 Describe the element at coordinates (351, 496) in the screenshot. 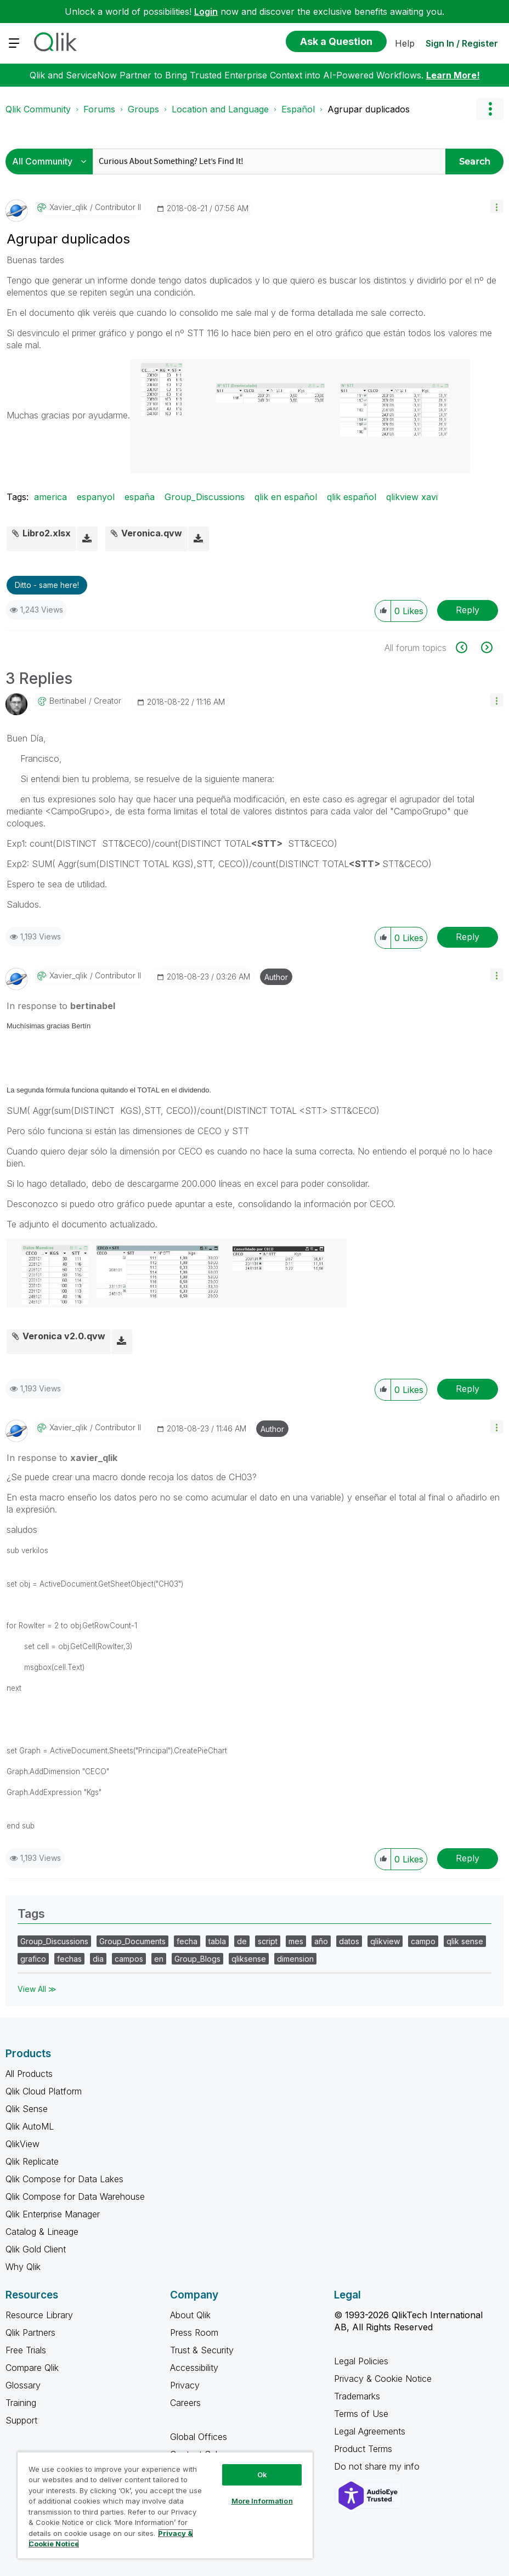

I see `qlik español` at that location.